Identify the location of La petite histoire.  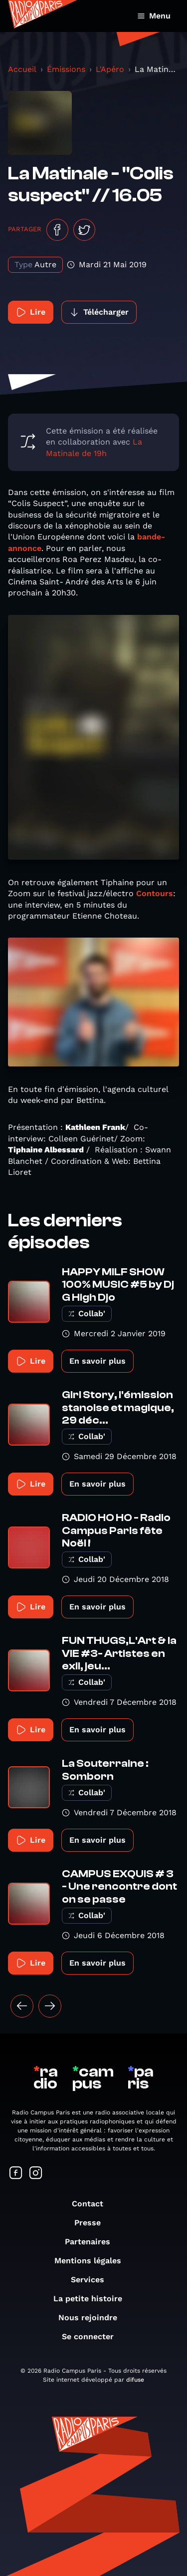
(92, 2298).